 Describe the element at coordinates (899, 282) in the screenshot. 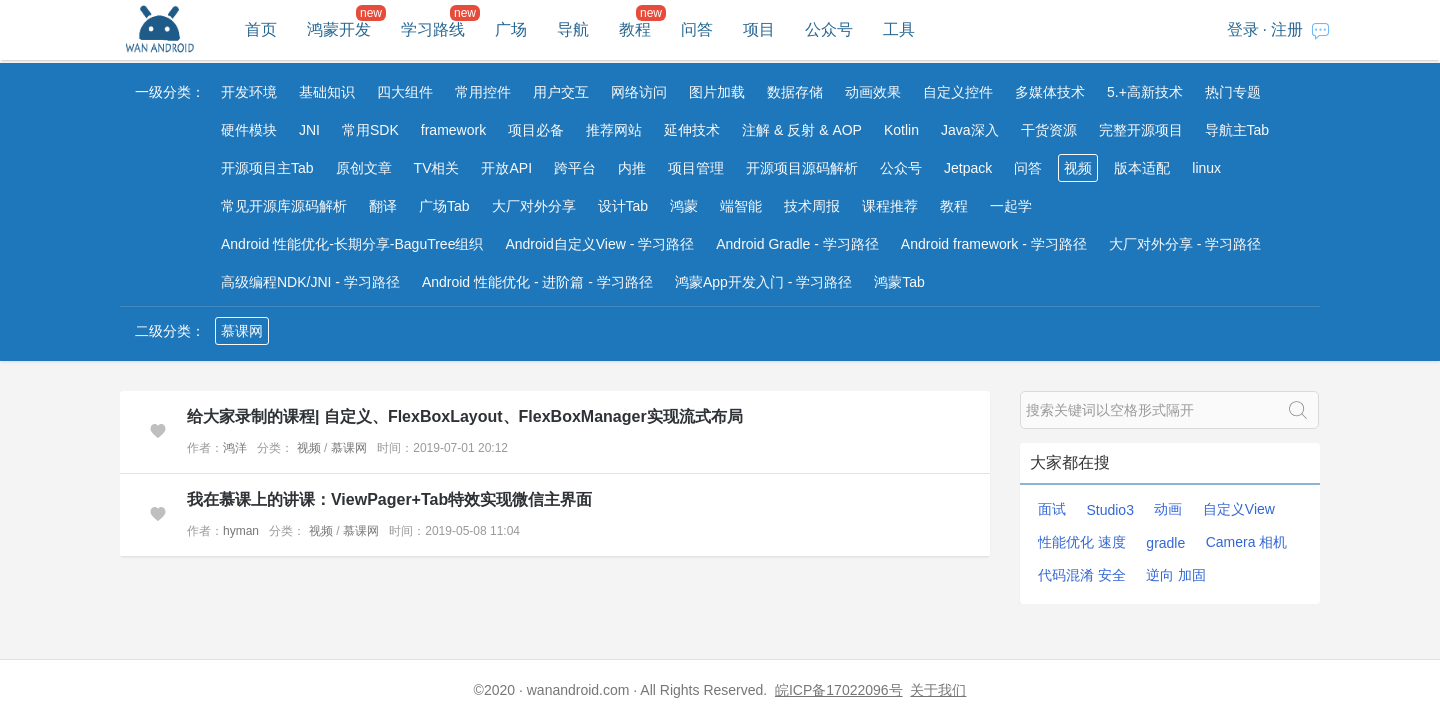

I see `鸿蒙Tab` at that location.